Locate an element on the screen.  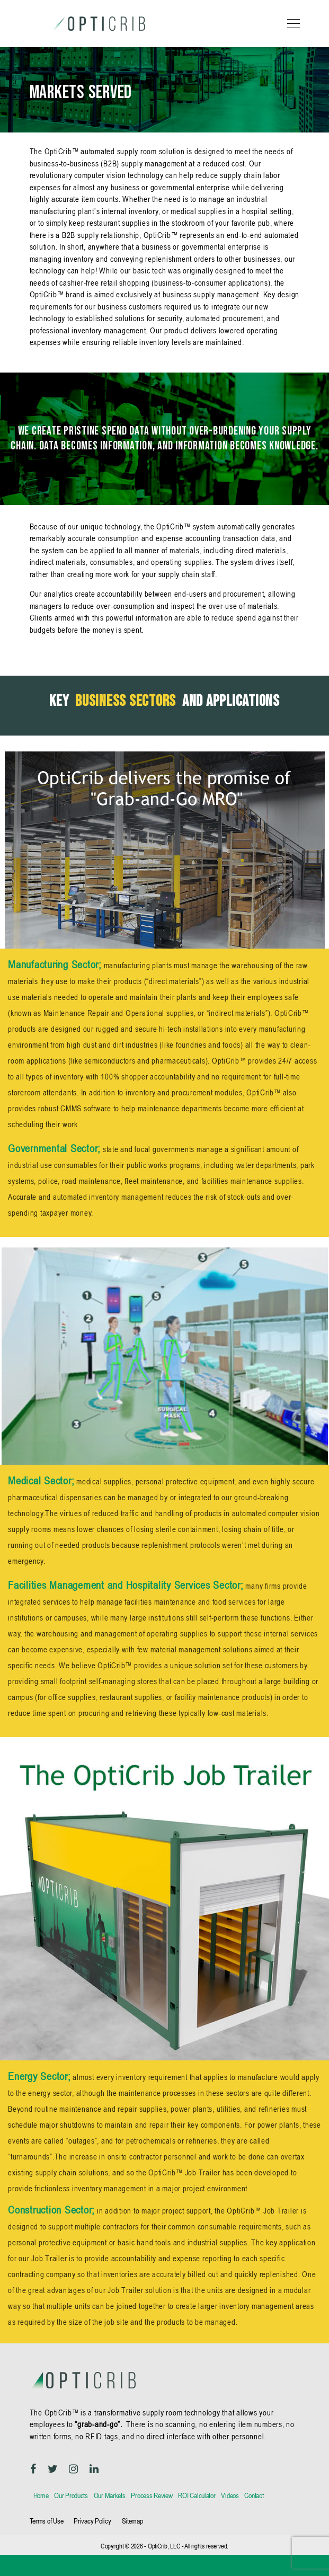
Process Review is located at coordinates (151, 2495).